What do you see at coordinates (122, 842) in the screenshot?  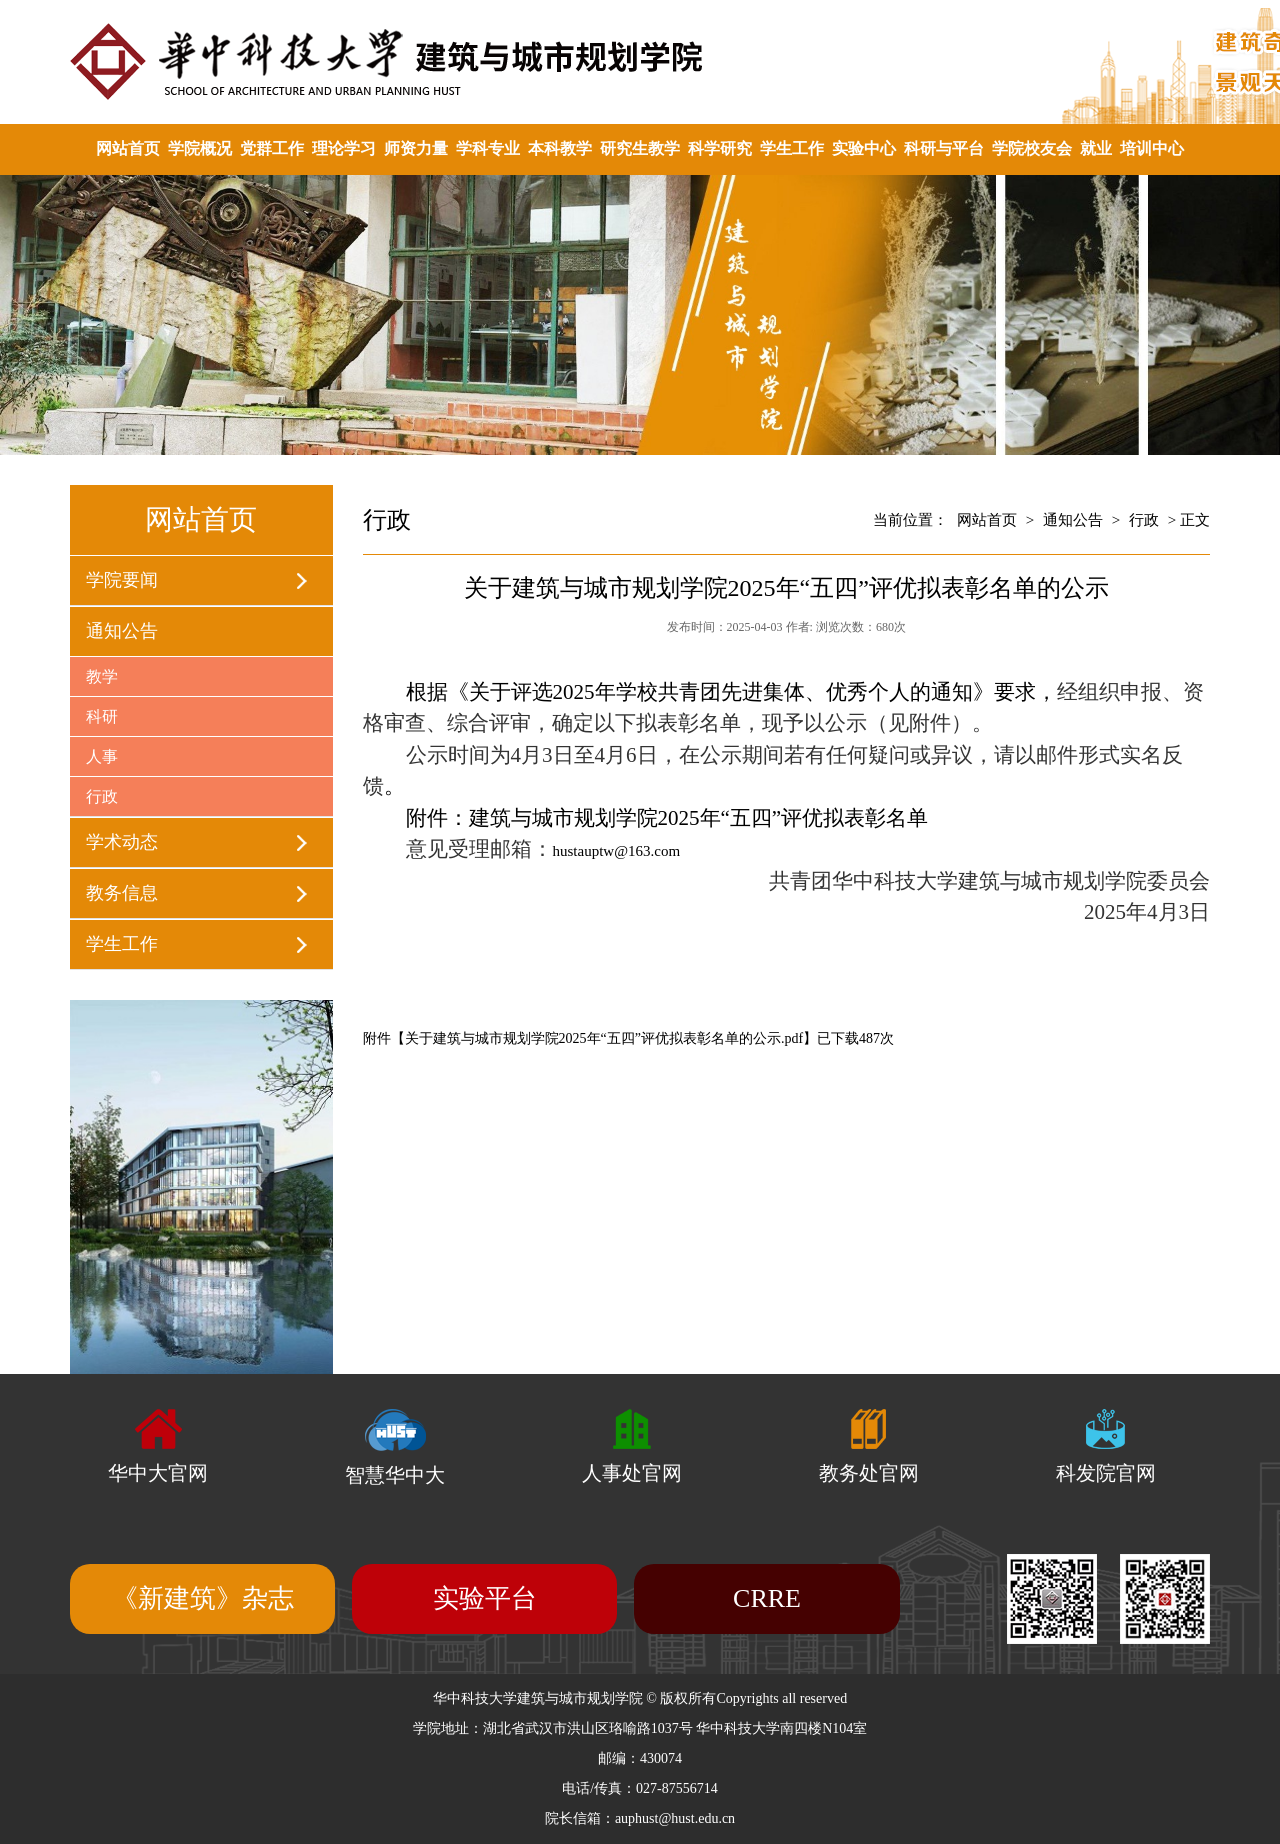 I see `学术动态` at bounding box center [122, 842].